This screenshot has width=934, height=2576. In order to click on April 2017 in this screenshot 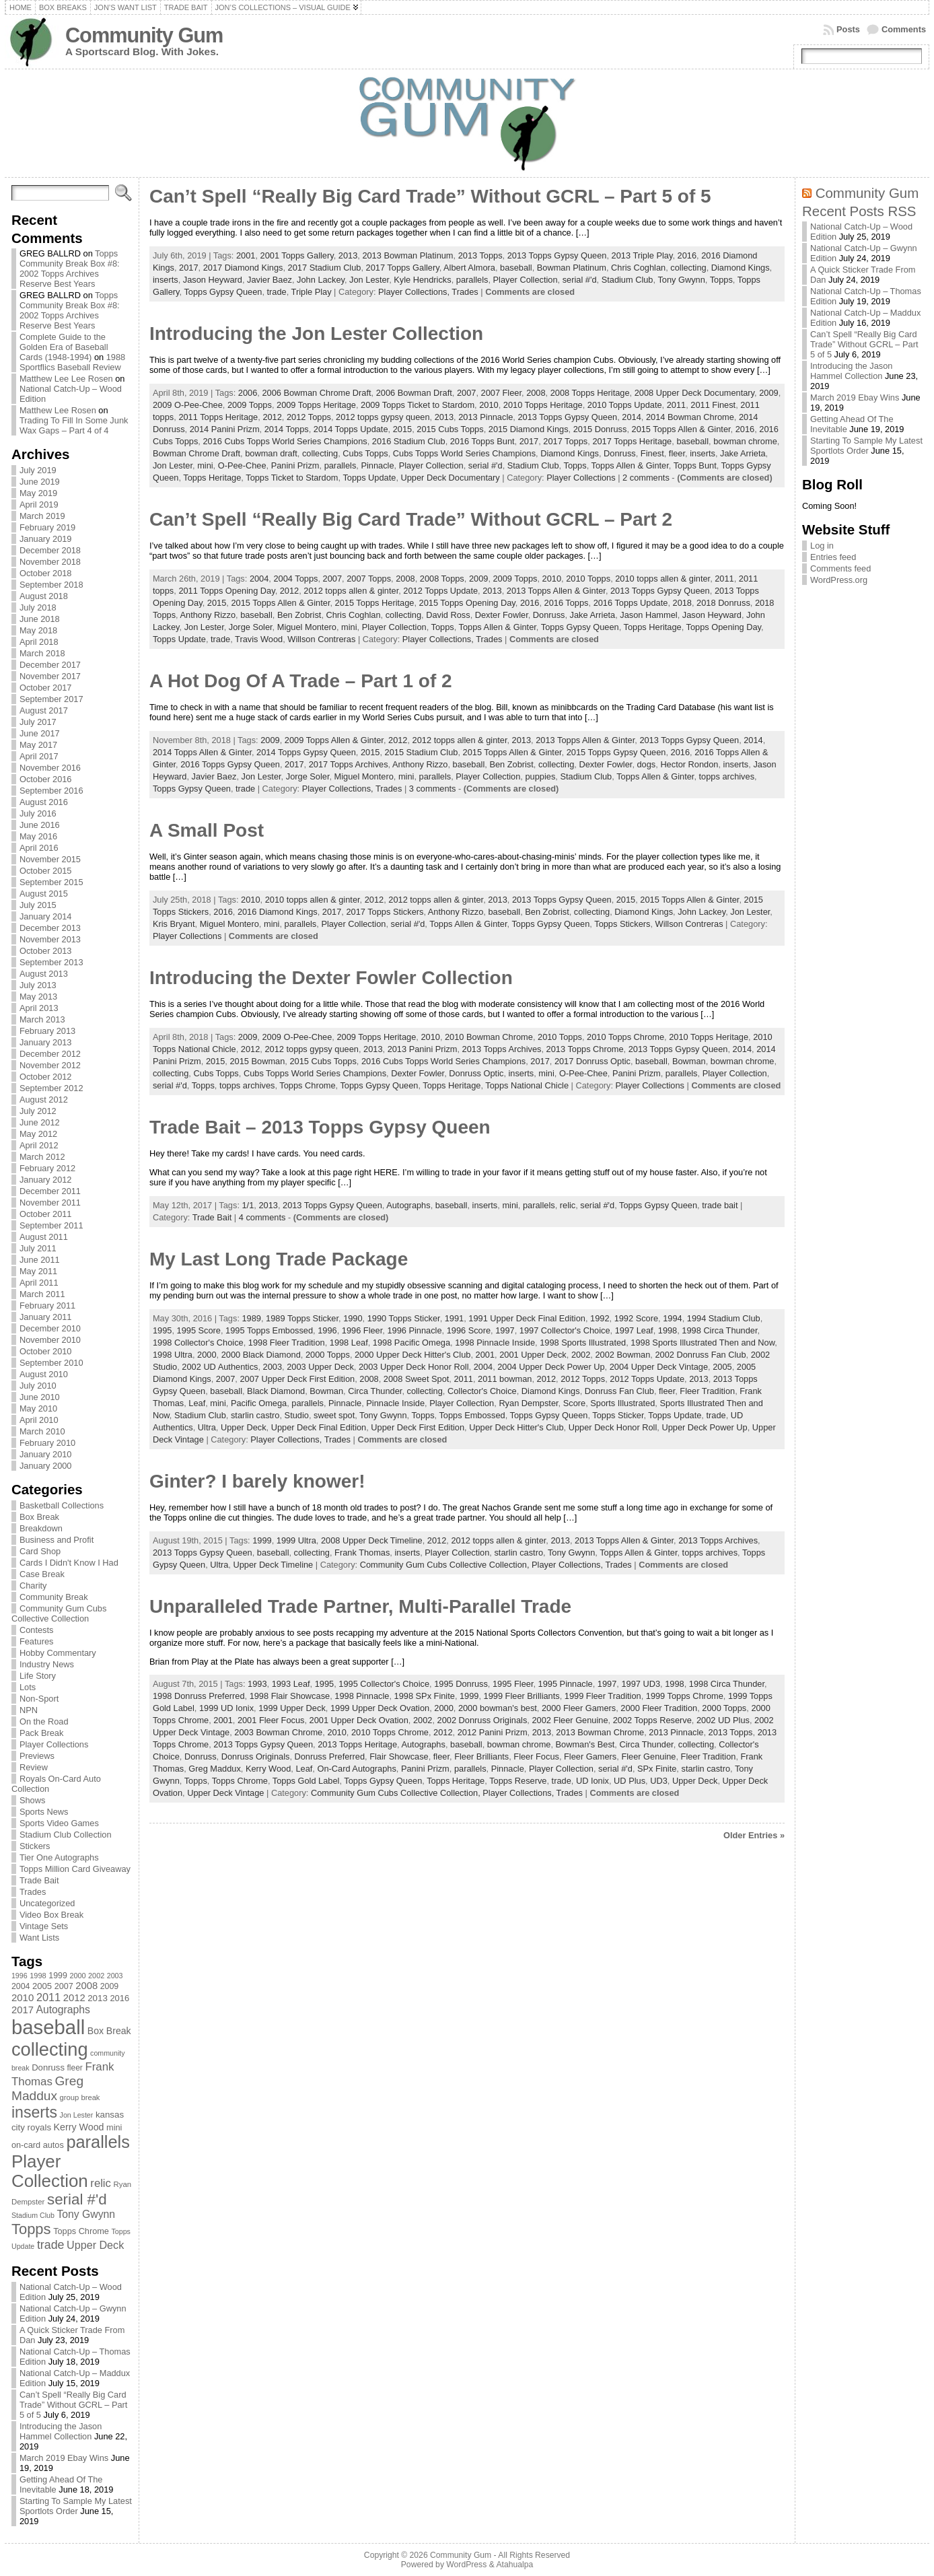, I will do `click(39, 756)`.